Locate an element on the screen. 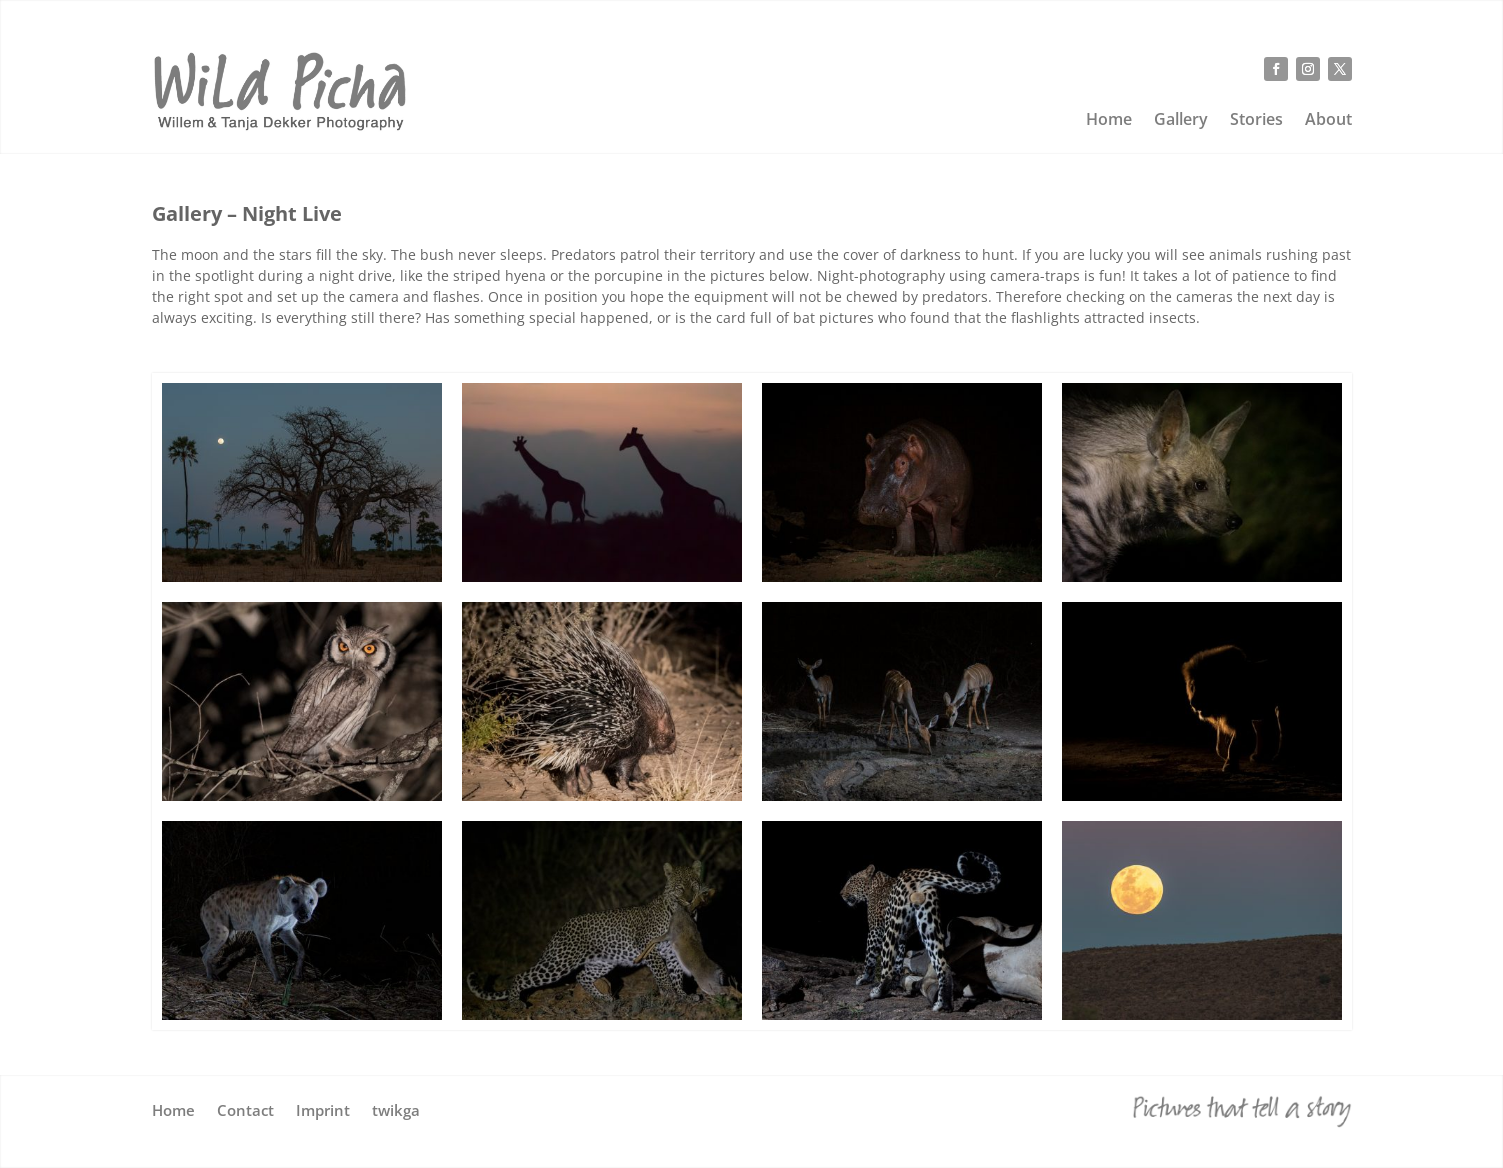  [Follow on Instagram] is located at coordinates (1308, 69).